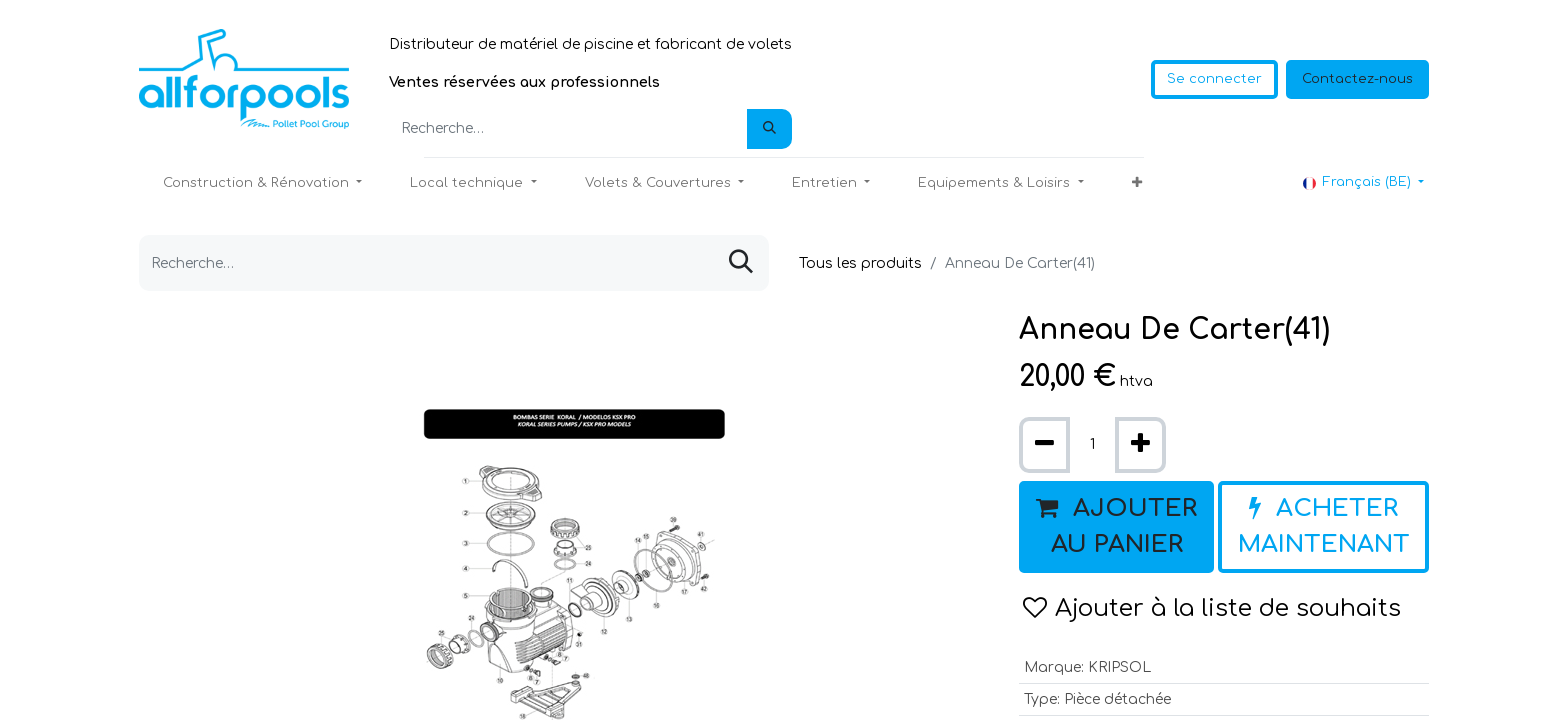 This screenshot has width=1568, height=720. I want to click on Contactez-nous, so click(1357, 79).